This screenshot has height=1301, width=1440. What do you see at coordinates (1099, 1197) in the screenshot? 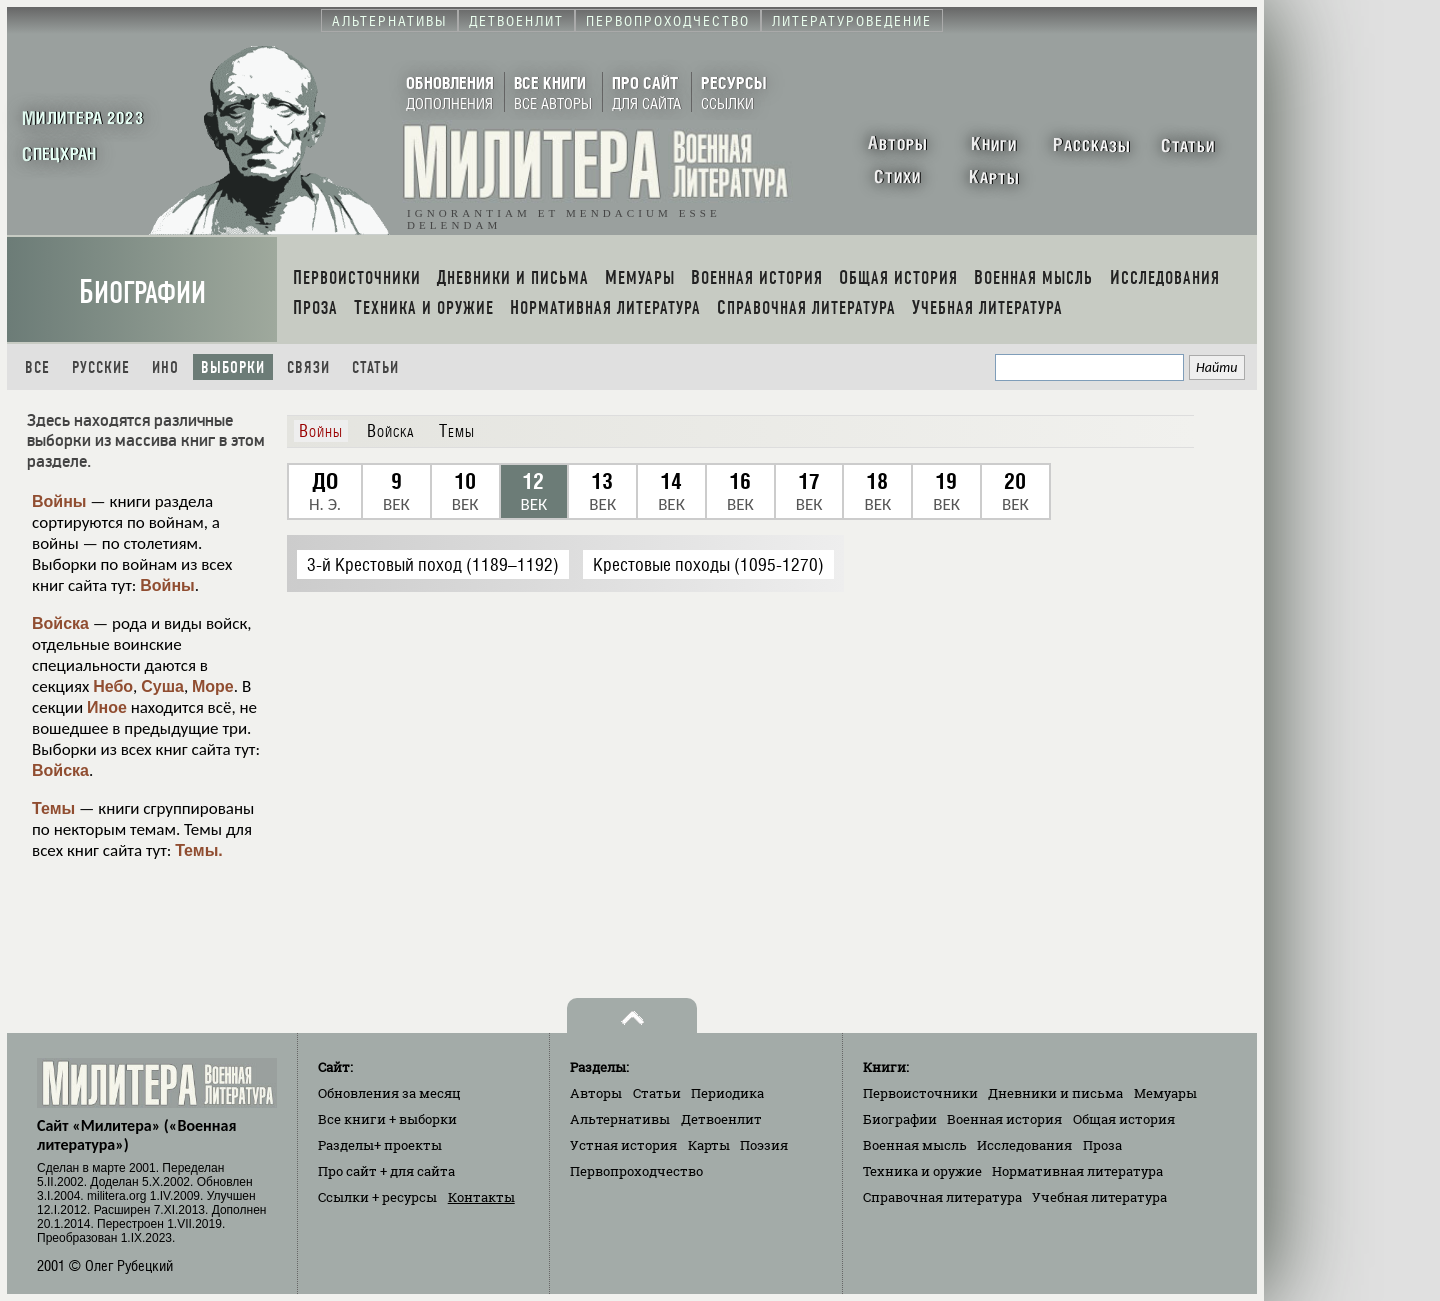
I see `Учебная литература` at bounding box center [1099, 1197].